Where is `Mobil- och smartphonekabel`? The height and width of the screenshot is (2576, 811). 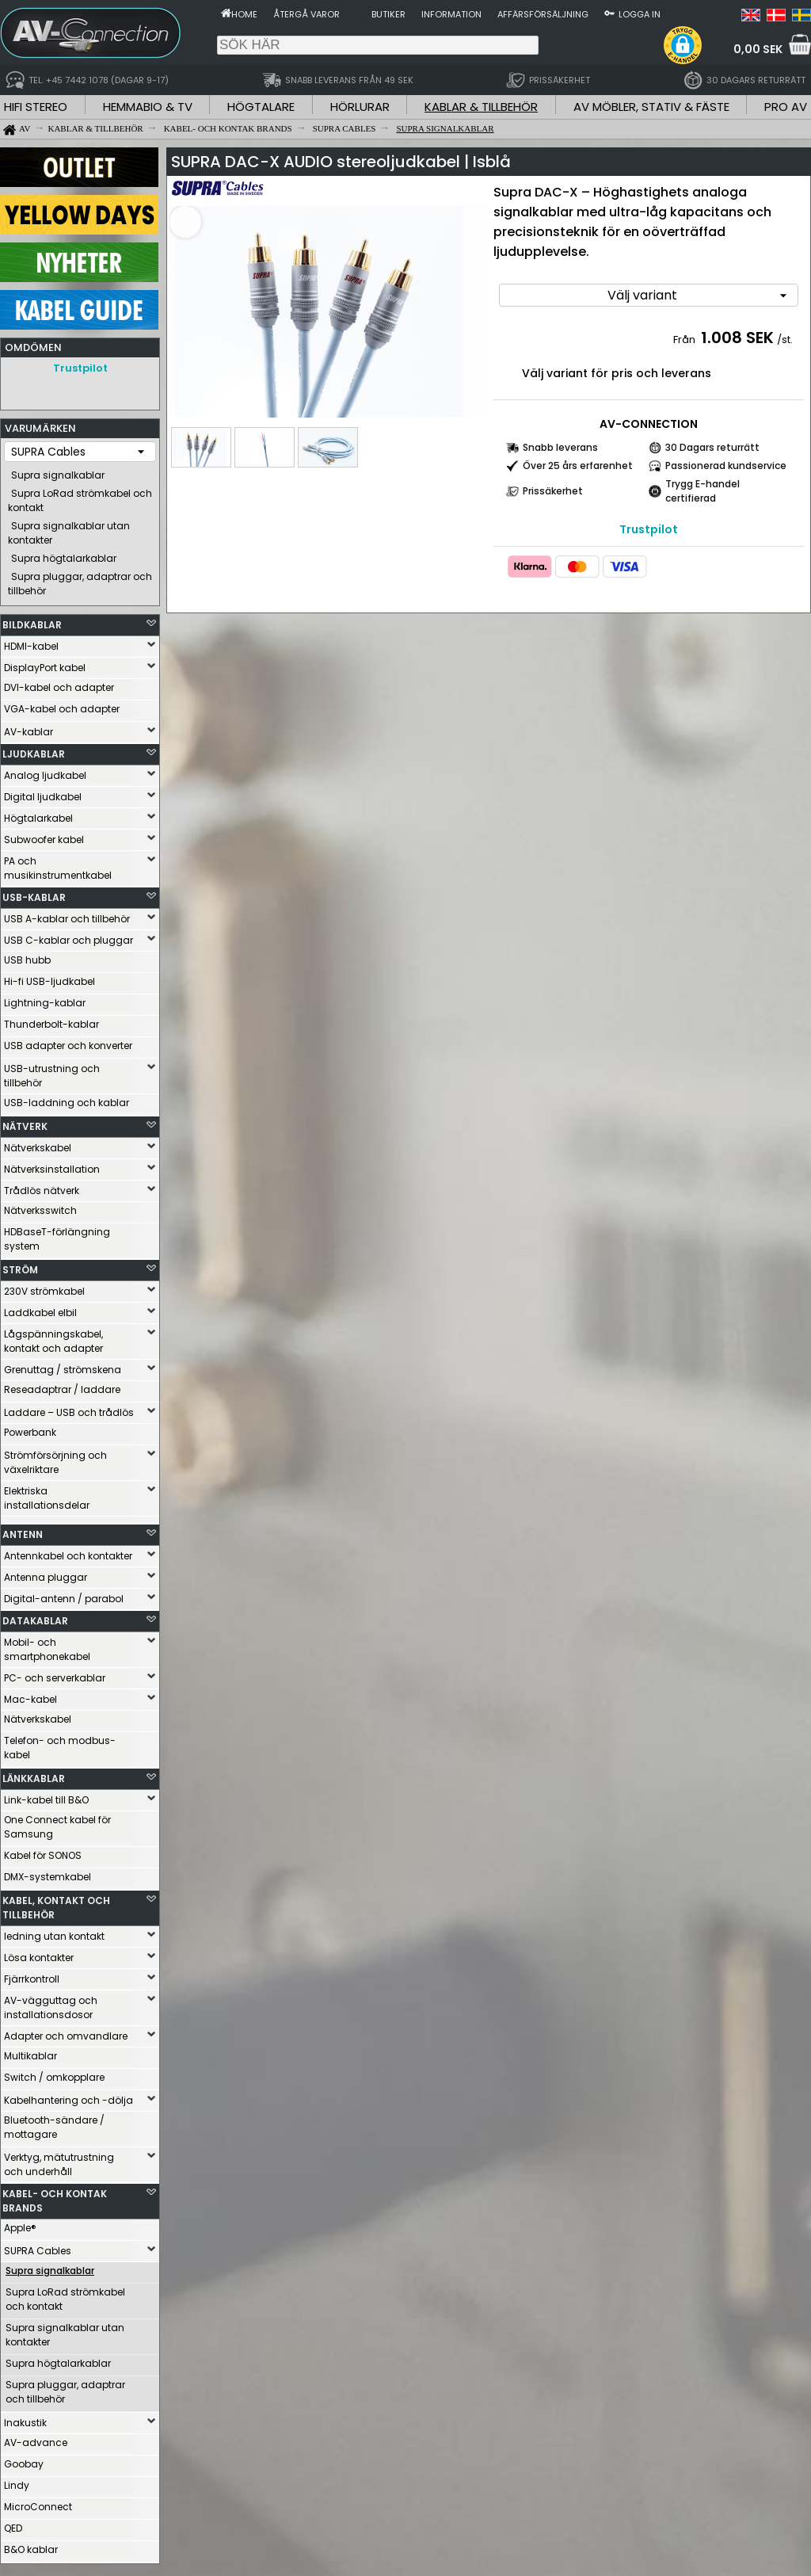 Mobil- och smartphonekabel is located at coordinates (47, 1645).